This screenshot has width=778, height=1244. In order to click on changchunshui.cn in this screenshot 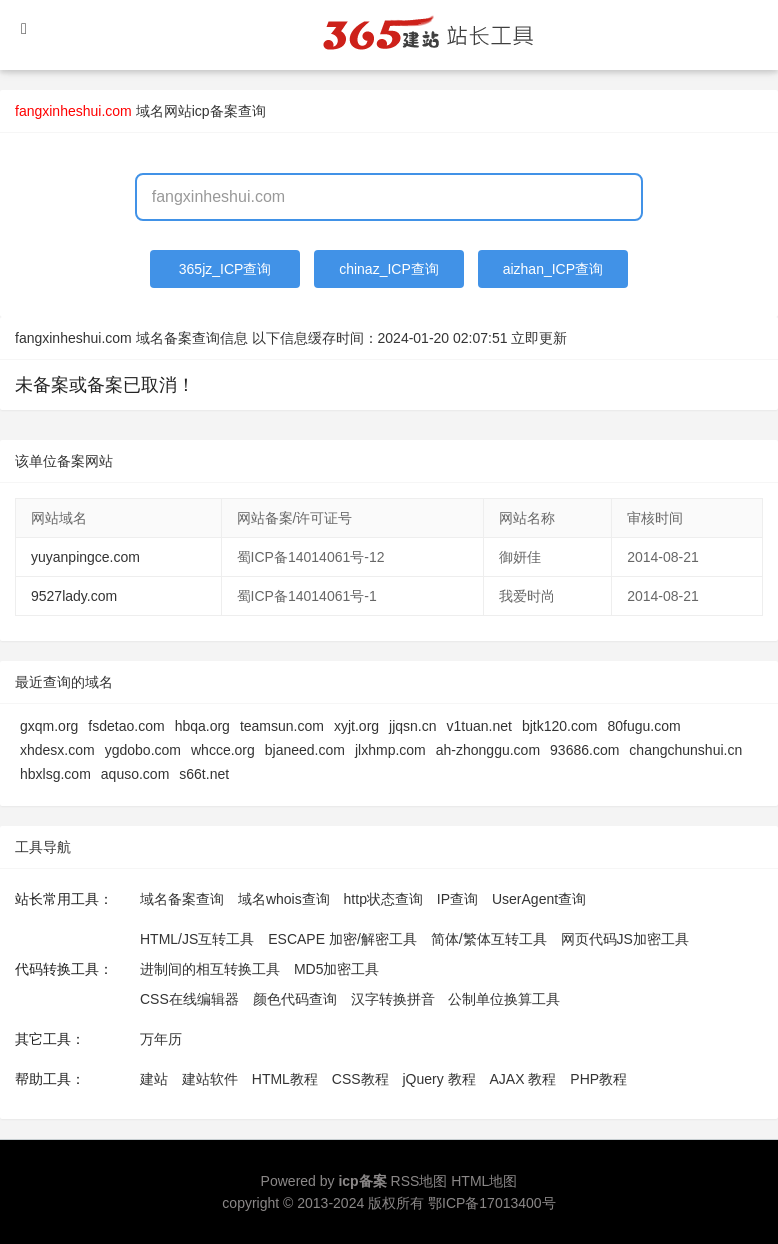, I will do `click(685, 750)`.